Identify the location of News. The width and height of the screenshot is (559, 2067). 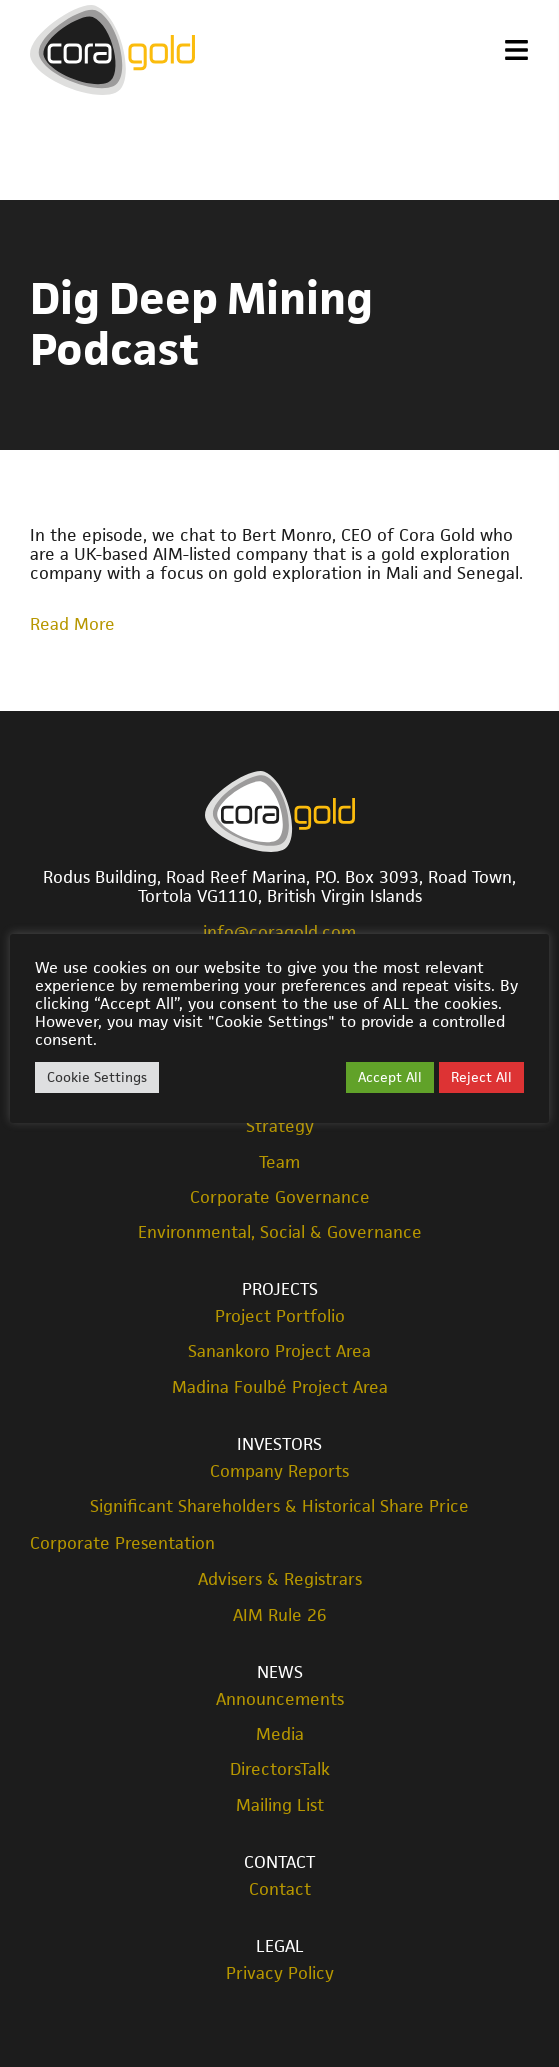
(280, 1672).